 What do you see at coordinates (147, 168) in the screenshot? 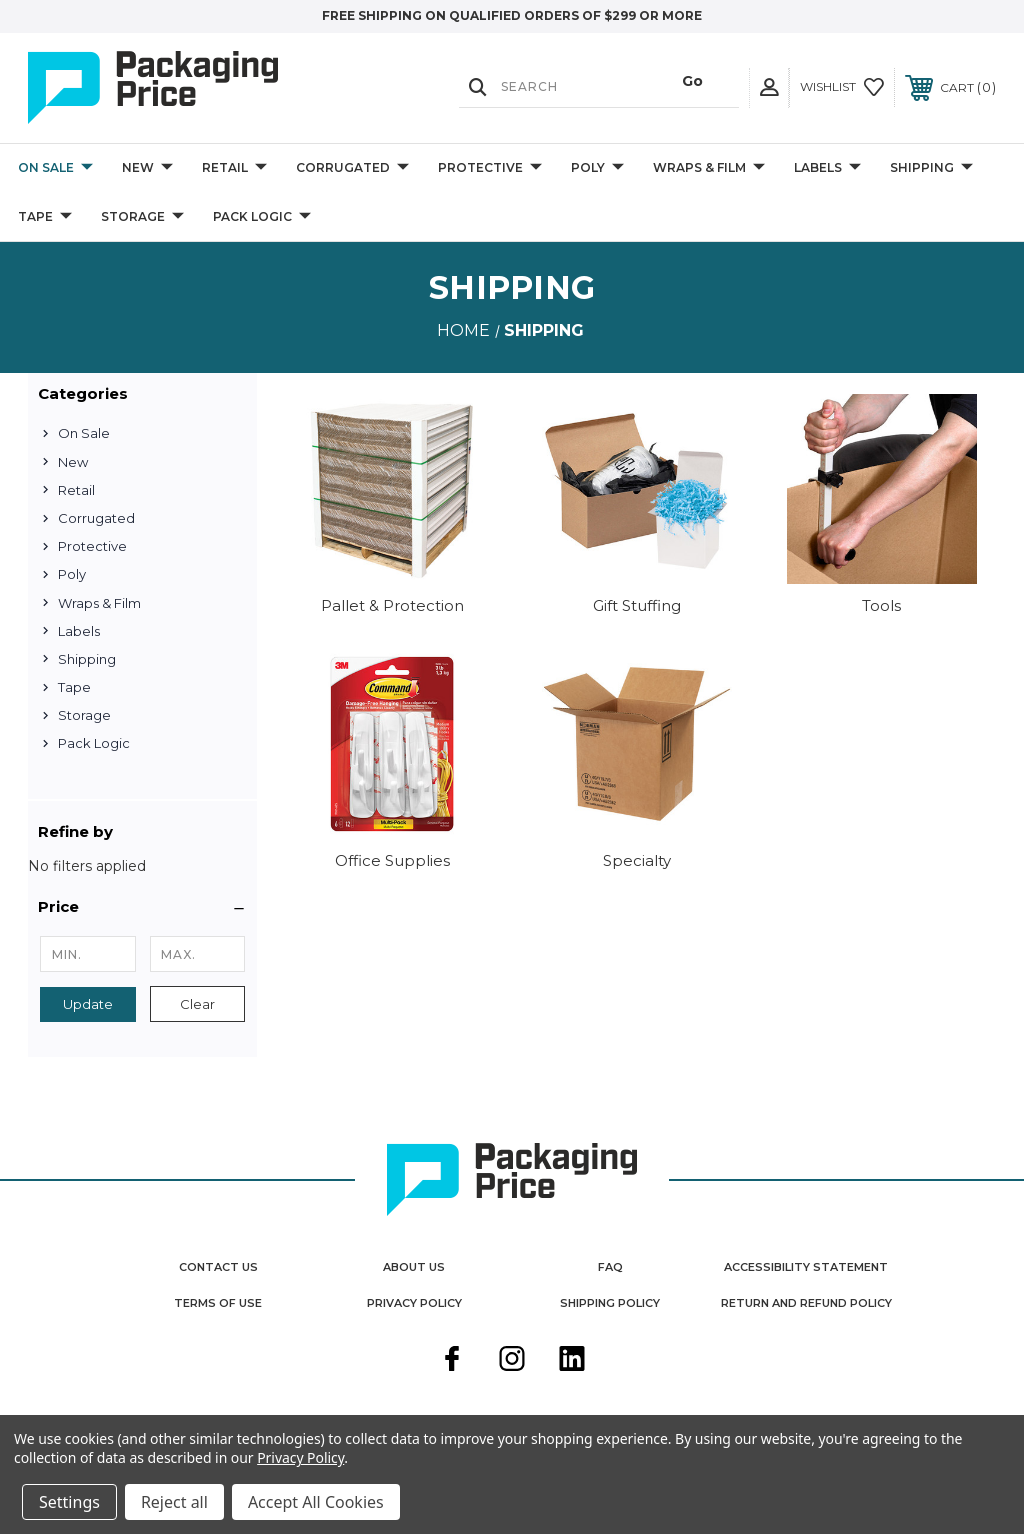
I see `New` at bounding box center [147, 168].